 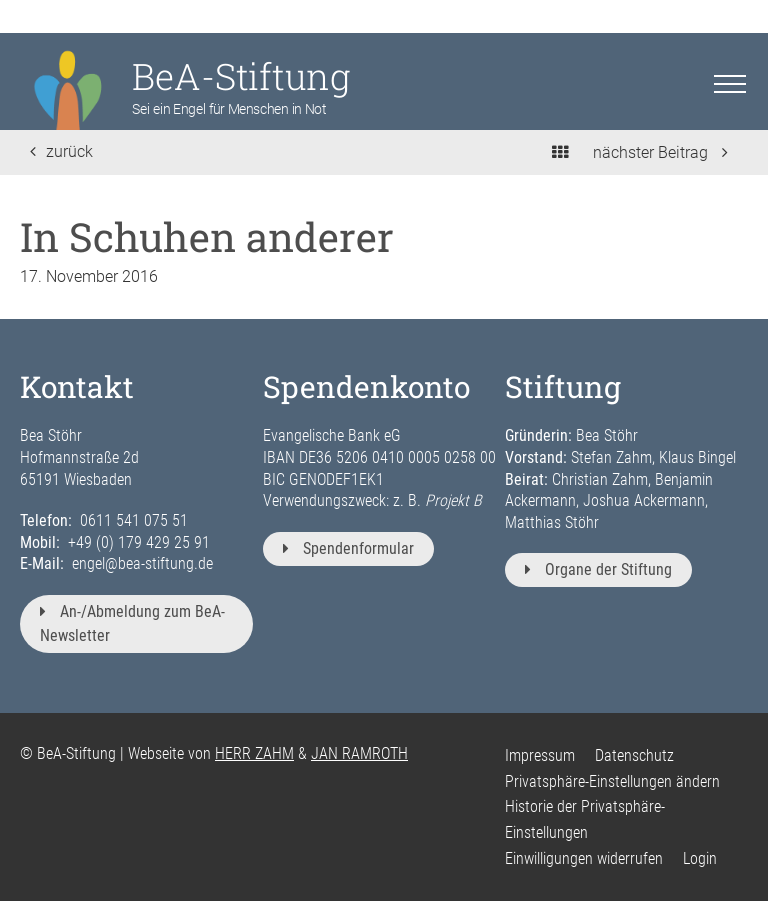 What do you see at coordinates (61, 151) in the screenshot?
I see `zurück` at bounding box center [61, 151].